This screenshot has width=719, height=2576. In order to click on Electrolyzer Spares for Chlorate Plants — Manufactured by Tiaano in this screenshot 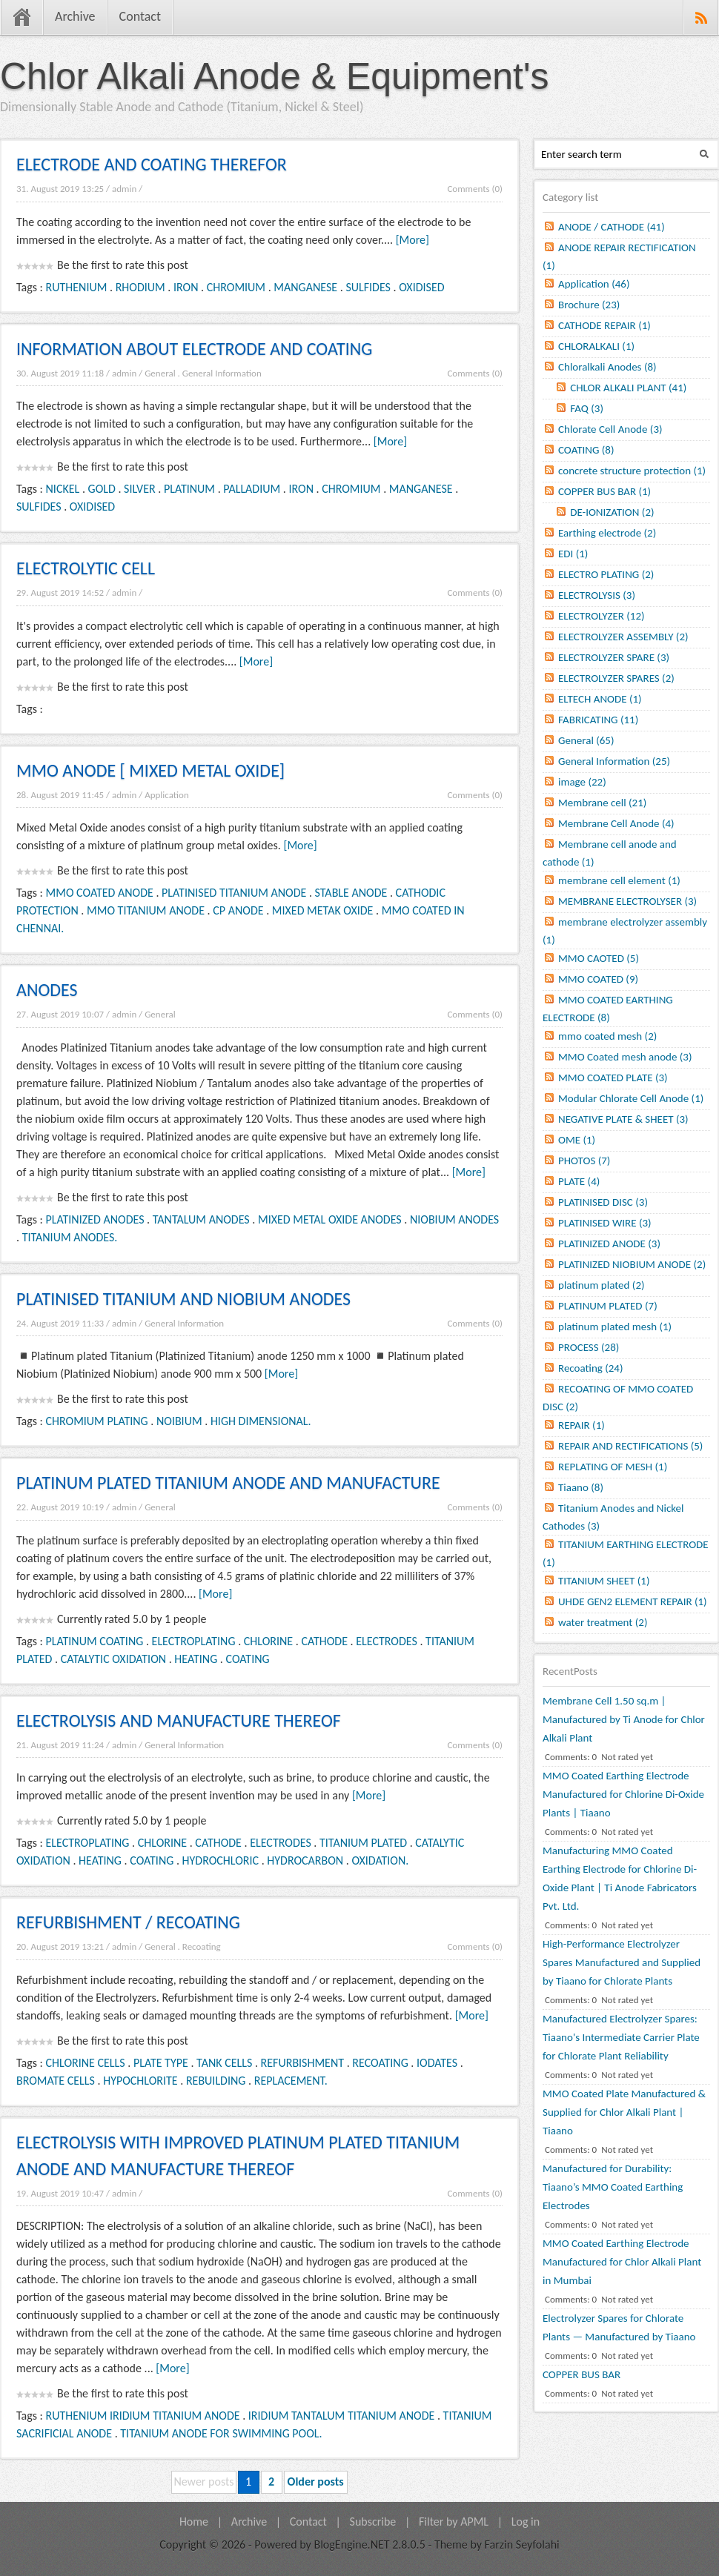, I will do `click(619, 2327)`.